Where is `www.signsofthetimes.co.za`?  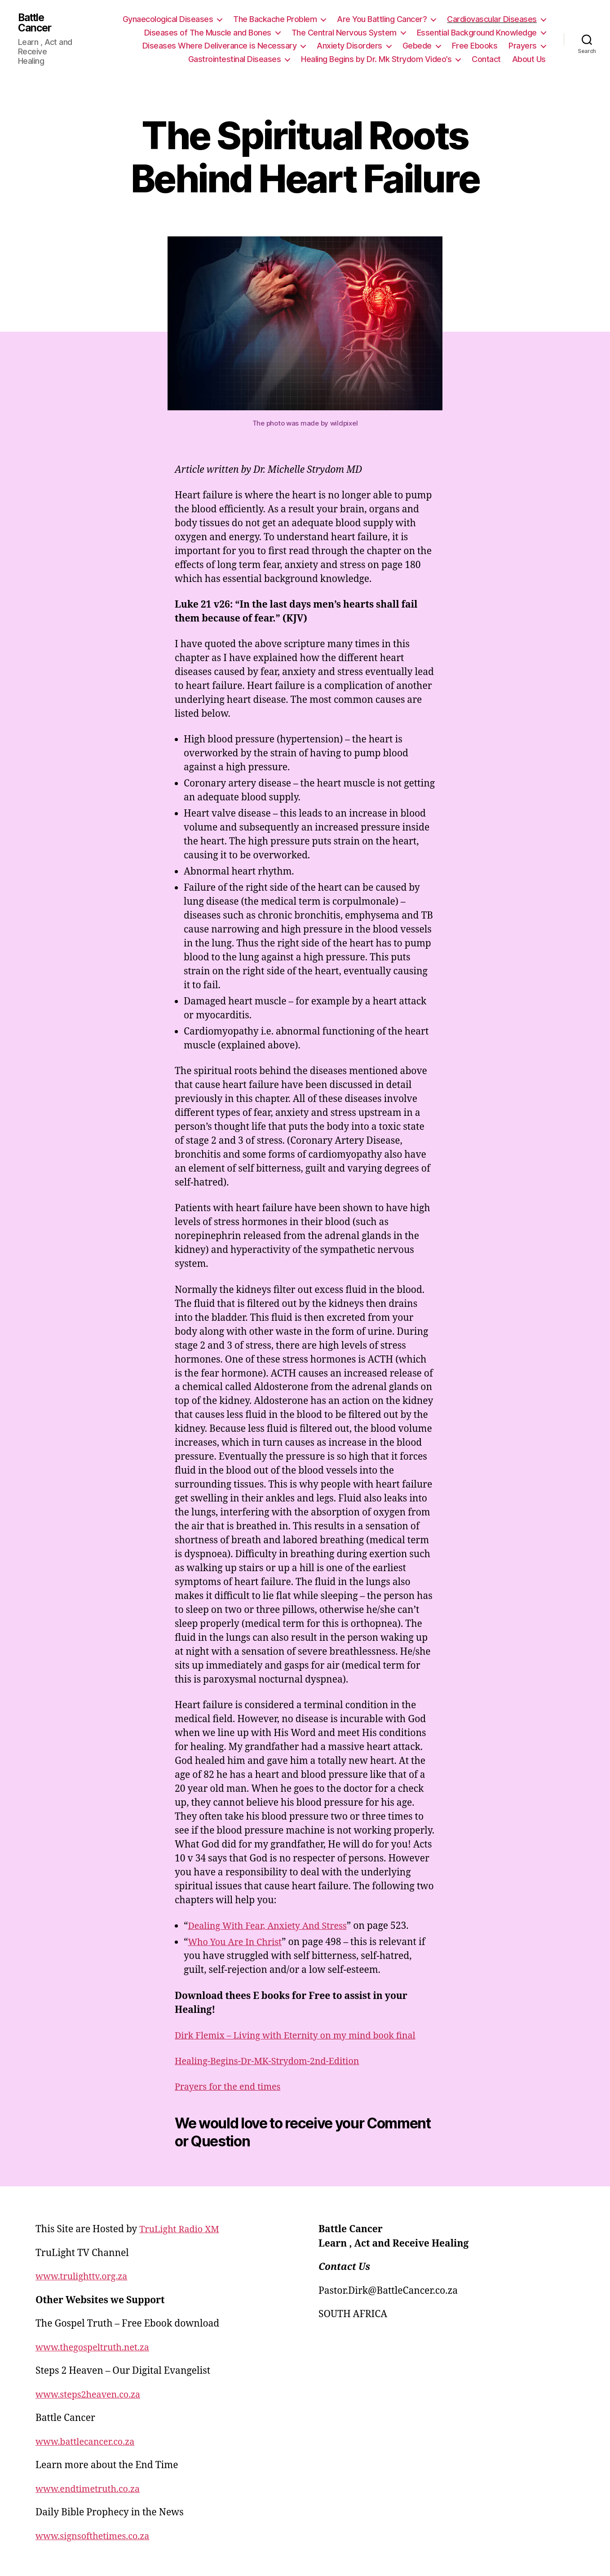 www.signsofthetimes.co.za is located at coordinates (96, 2533).